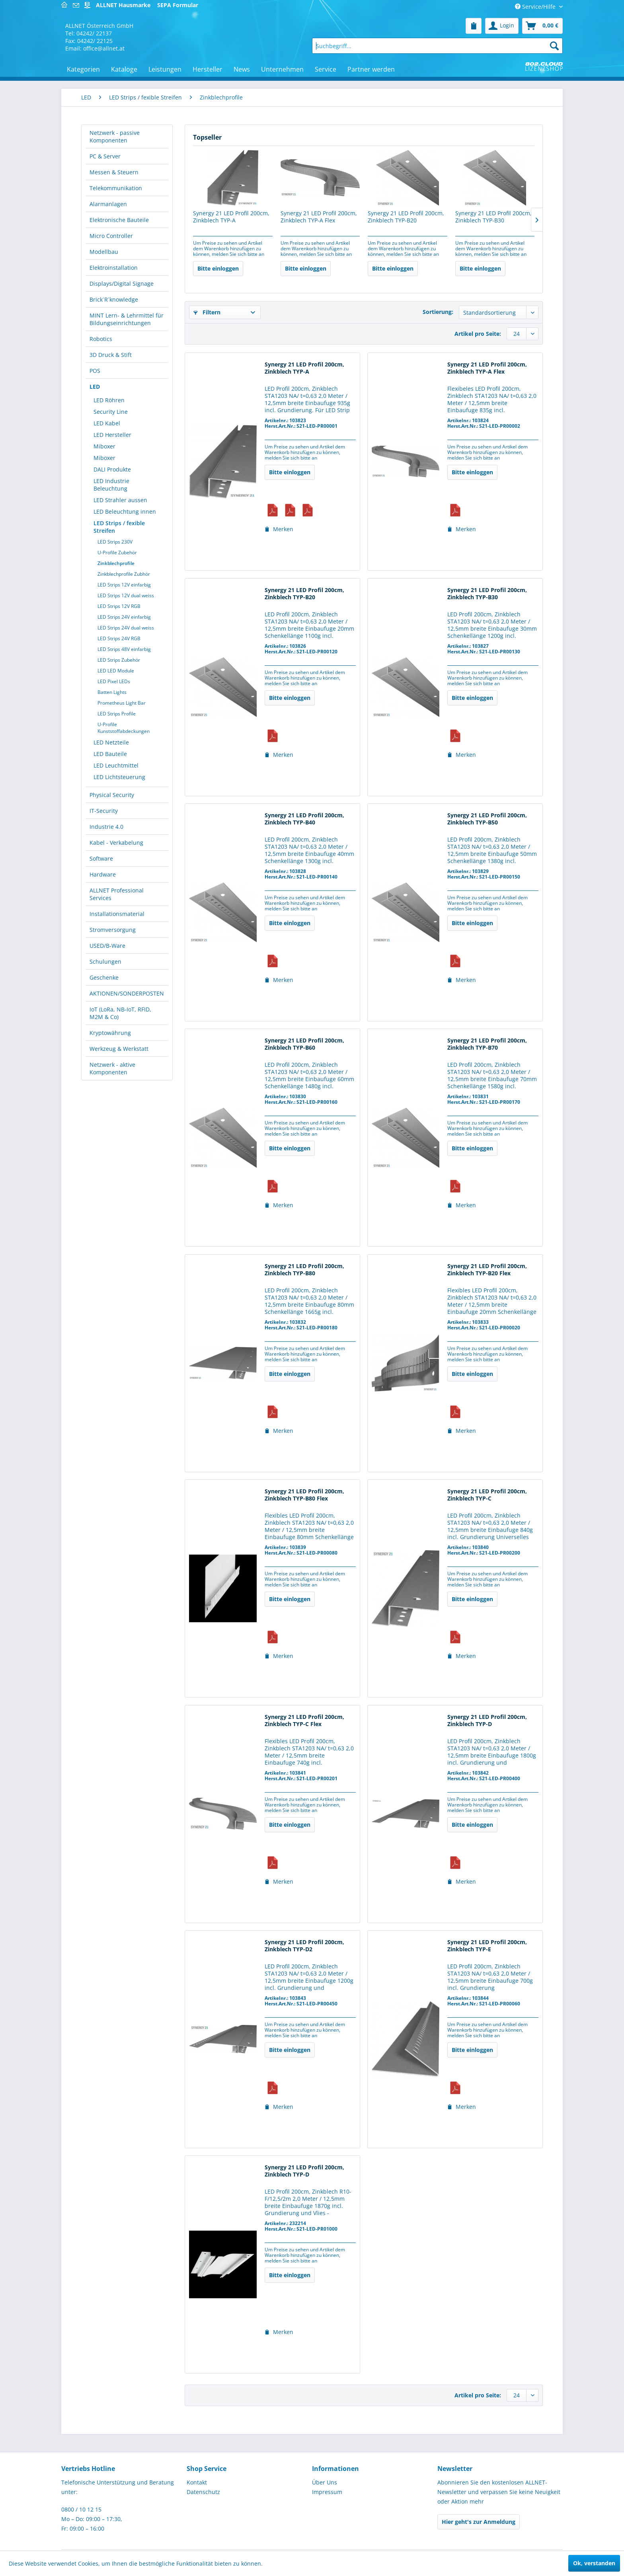 This screenshot has height=2576, width=624. What do you see at coordinates (438, 312) in the screenshot?
I see `Sortierung:` at bounding box center [438, 312].